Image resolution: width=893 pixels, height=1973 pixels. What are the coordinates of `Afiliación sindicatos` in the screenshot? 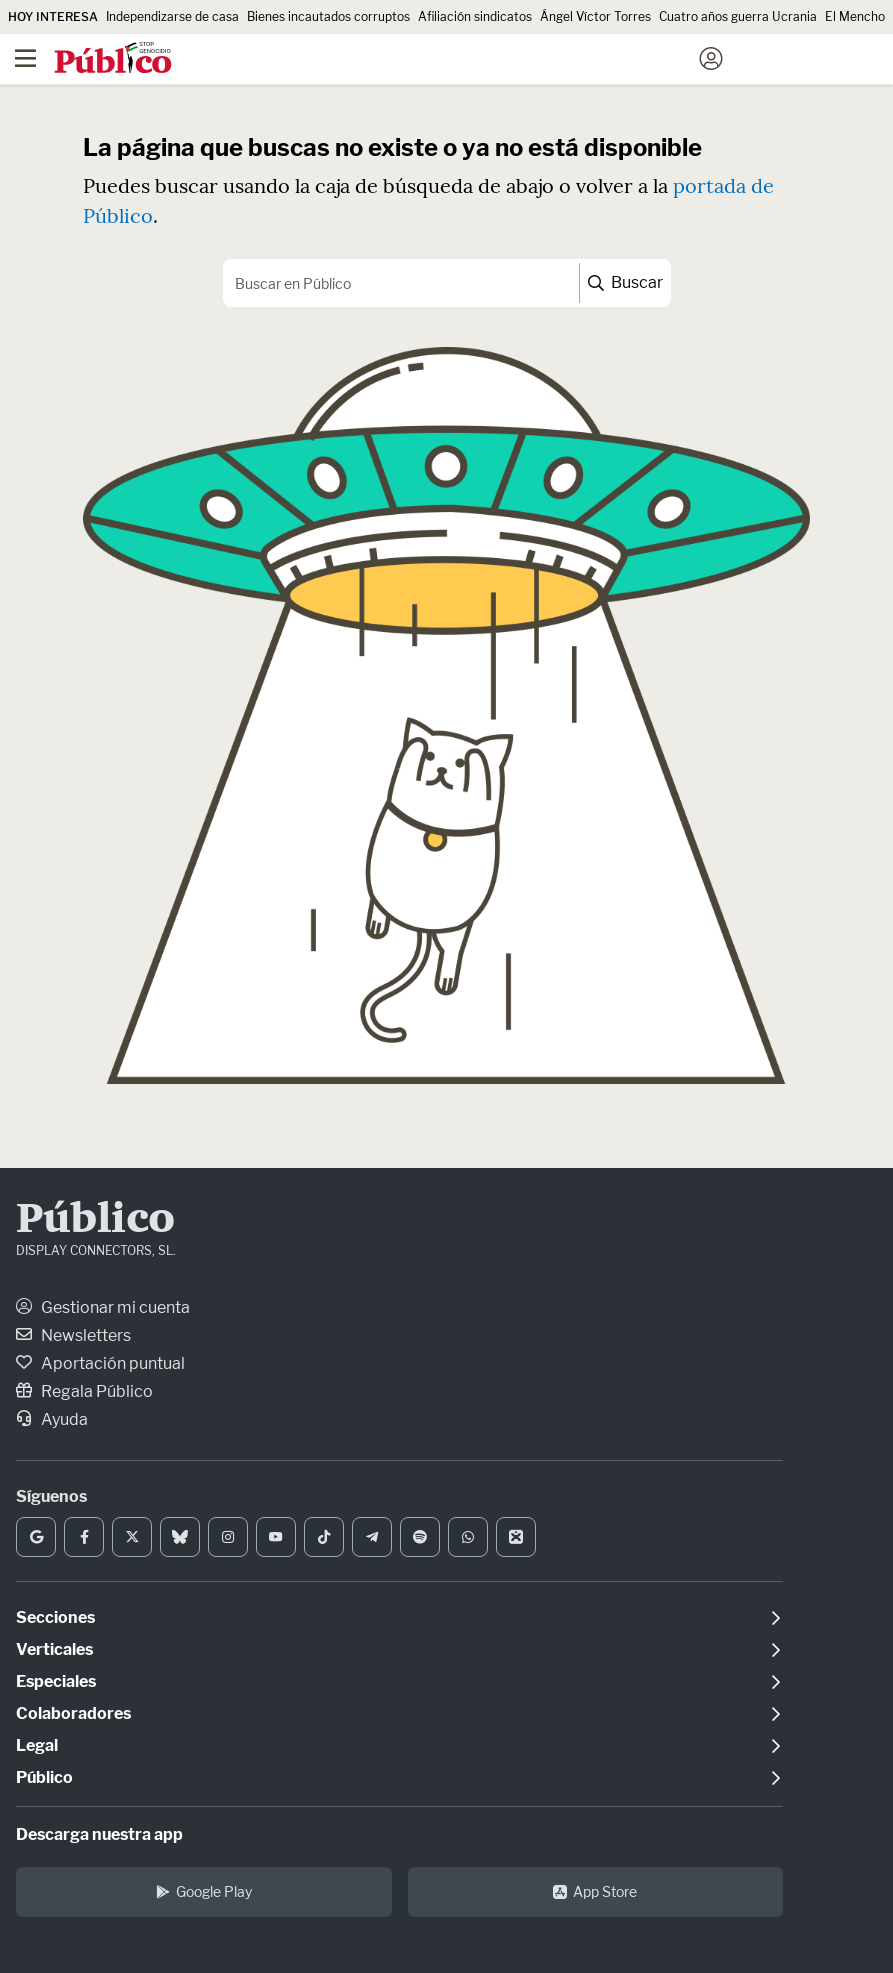 It's located at (475, 16).